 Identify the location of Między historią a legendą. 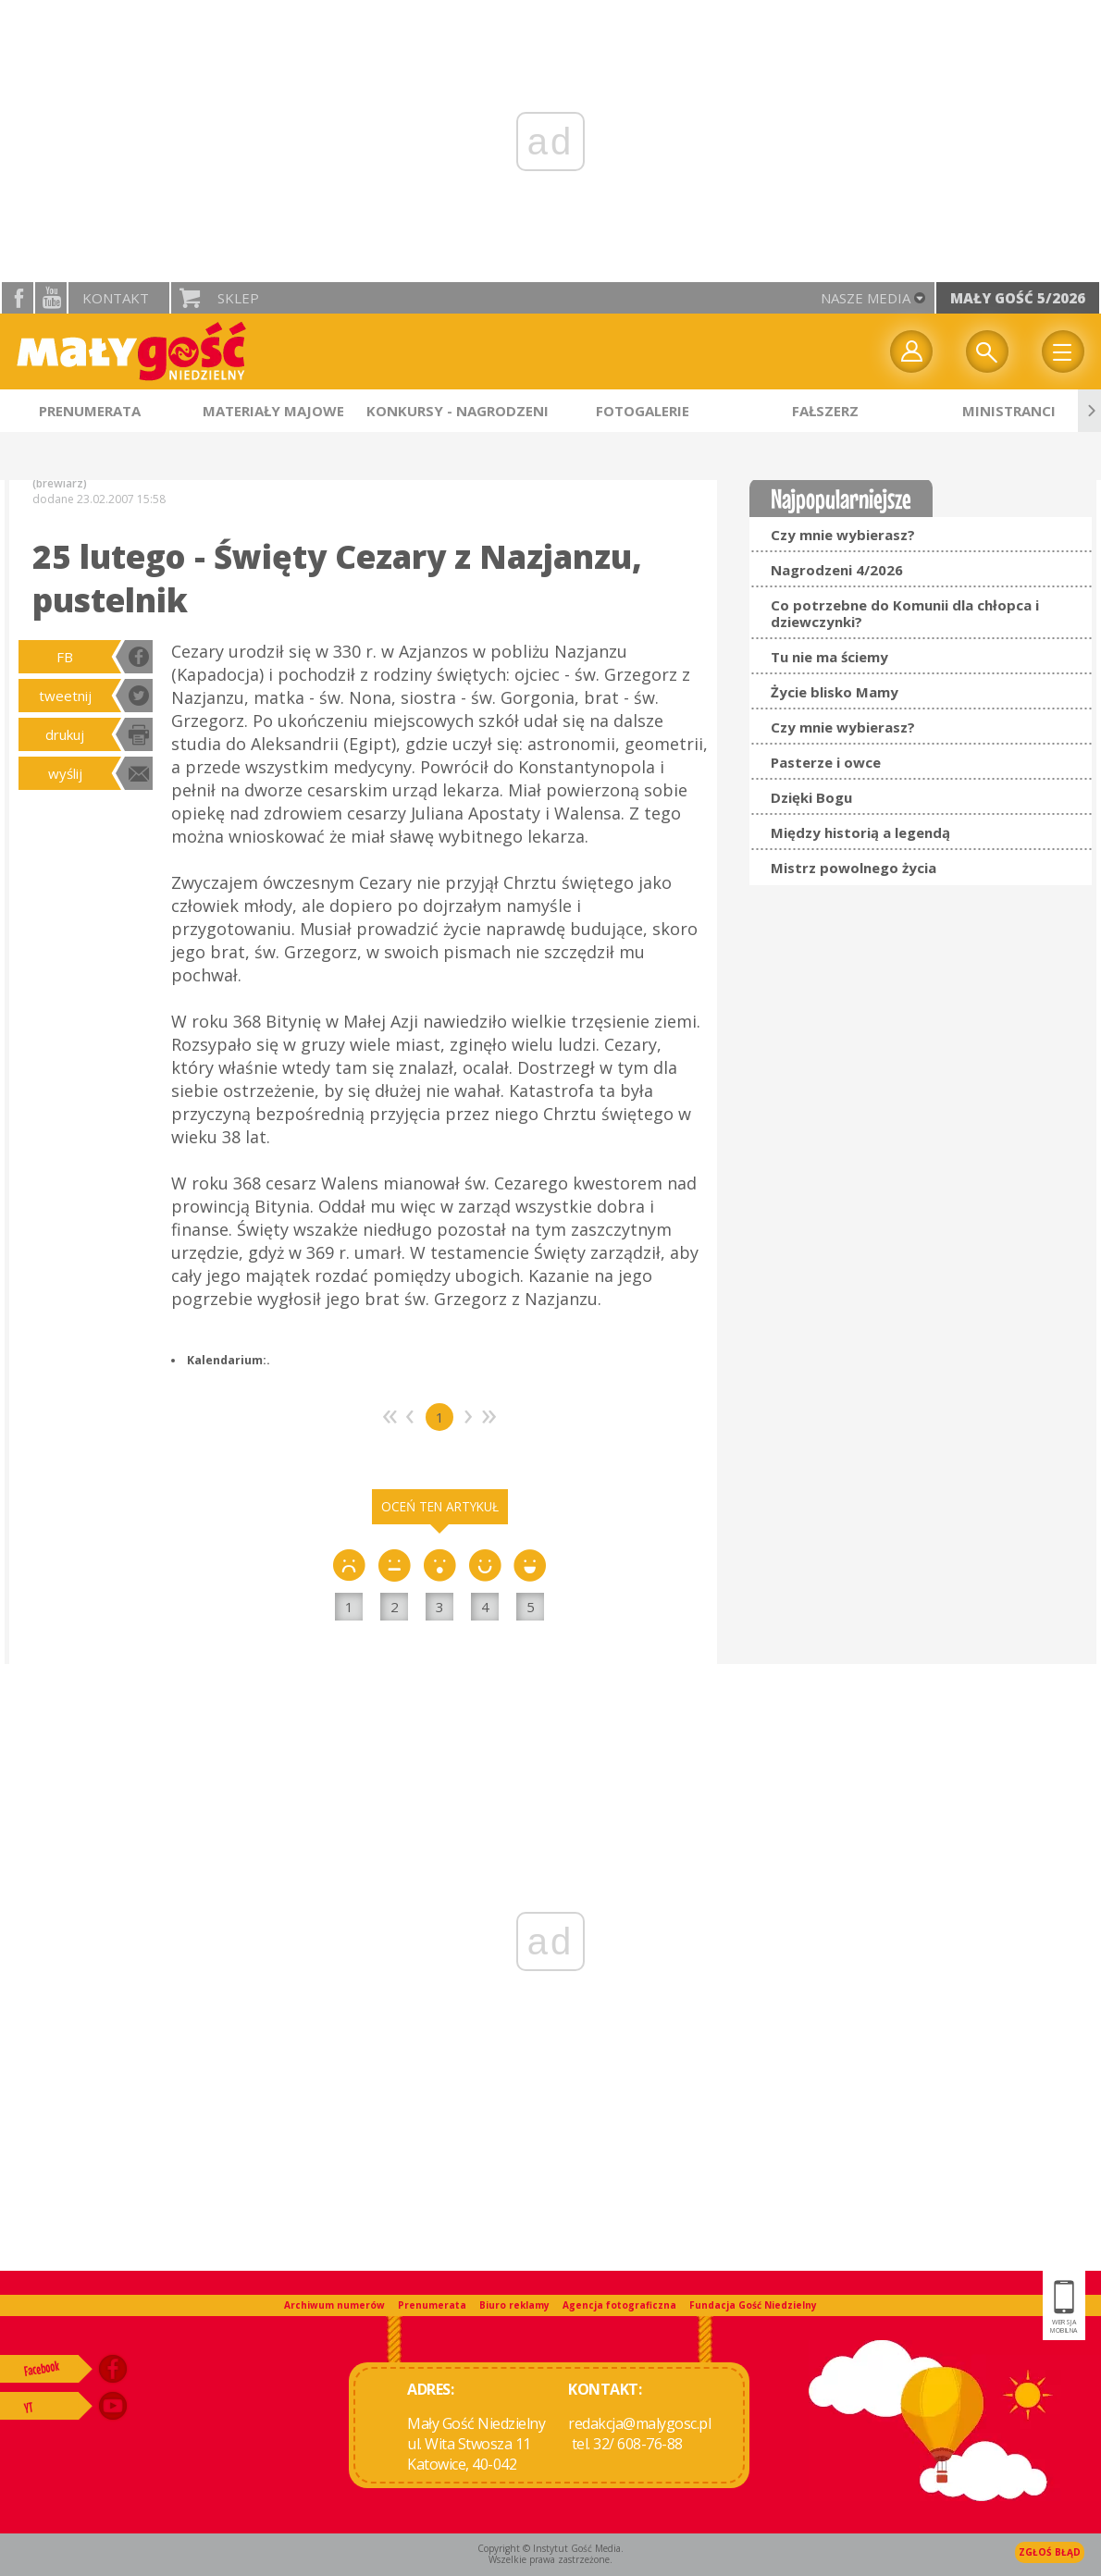
(860, 832).